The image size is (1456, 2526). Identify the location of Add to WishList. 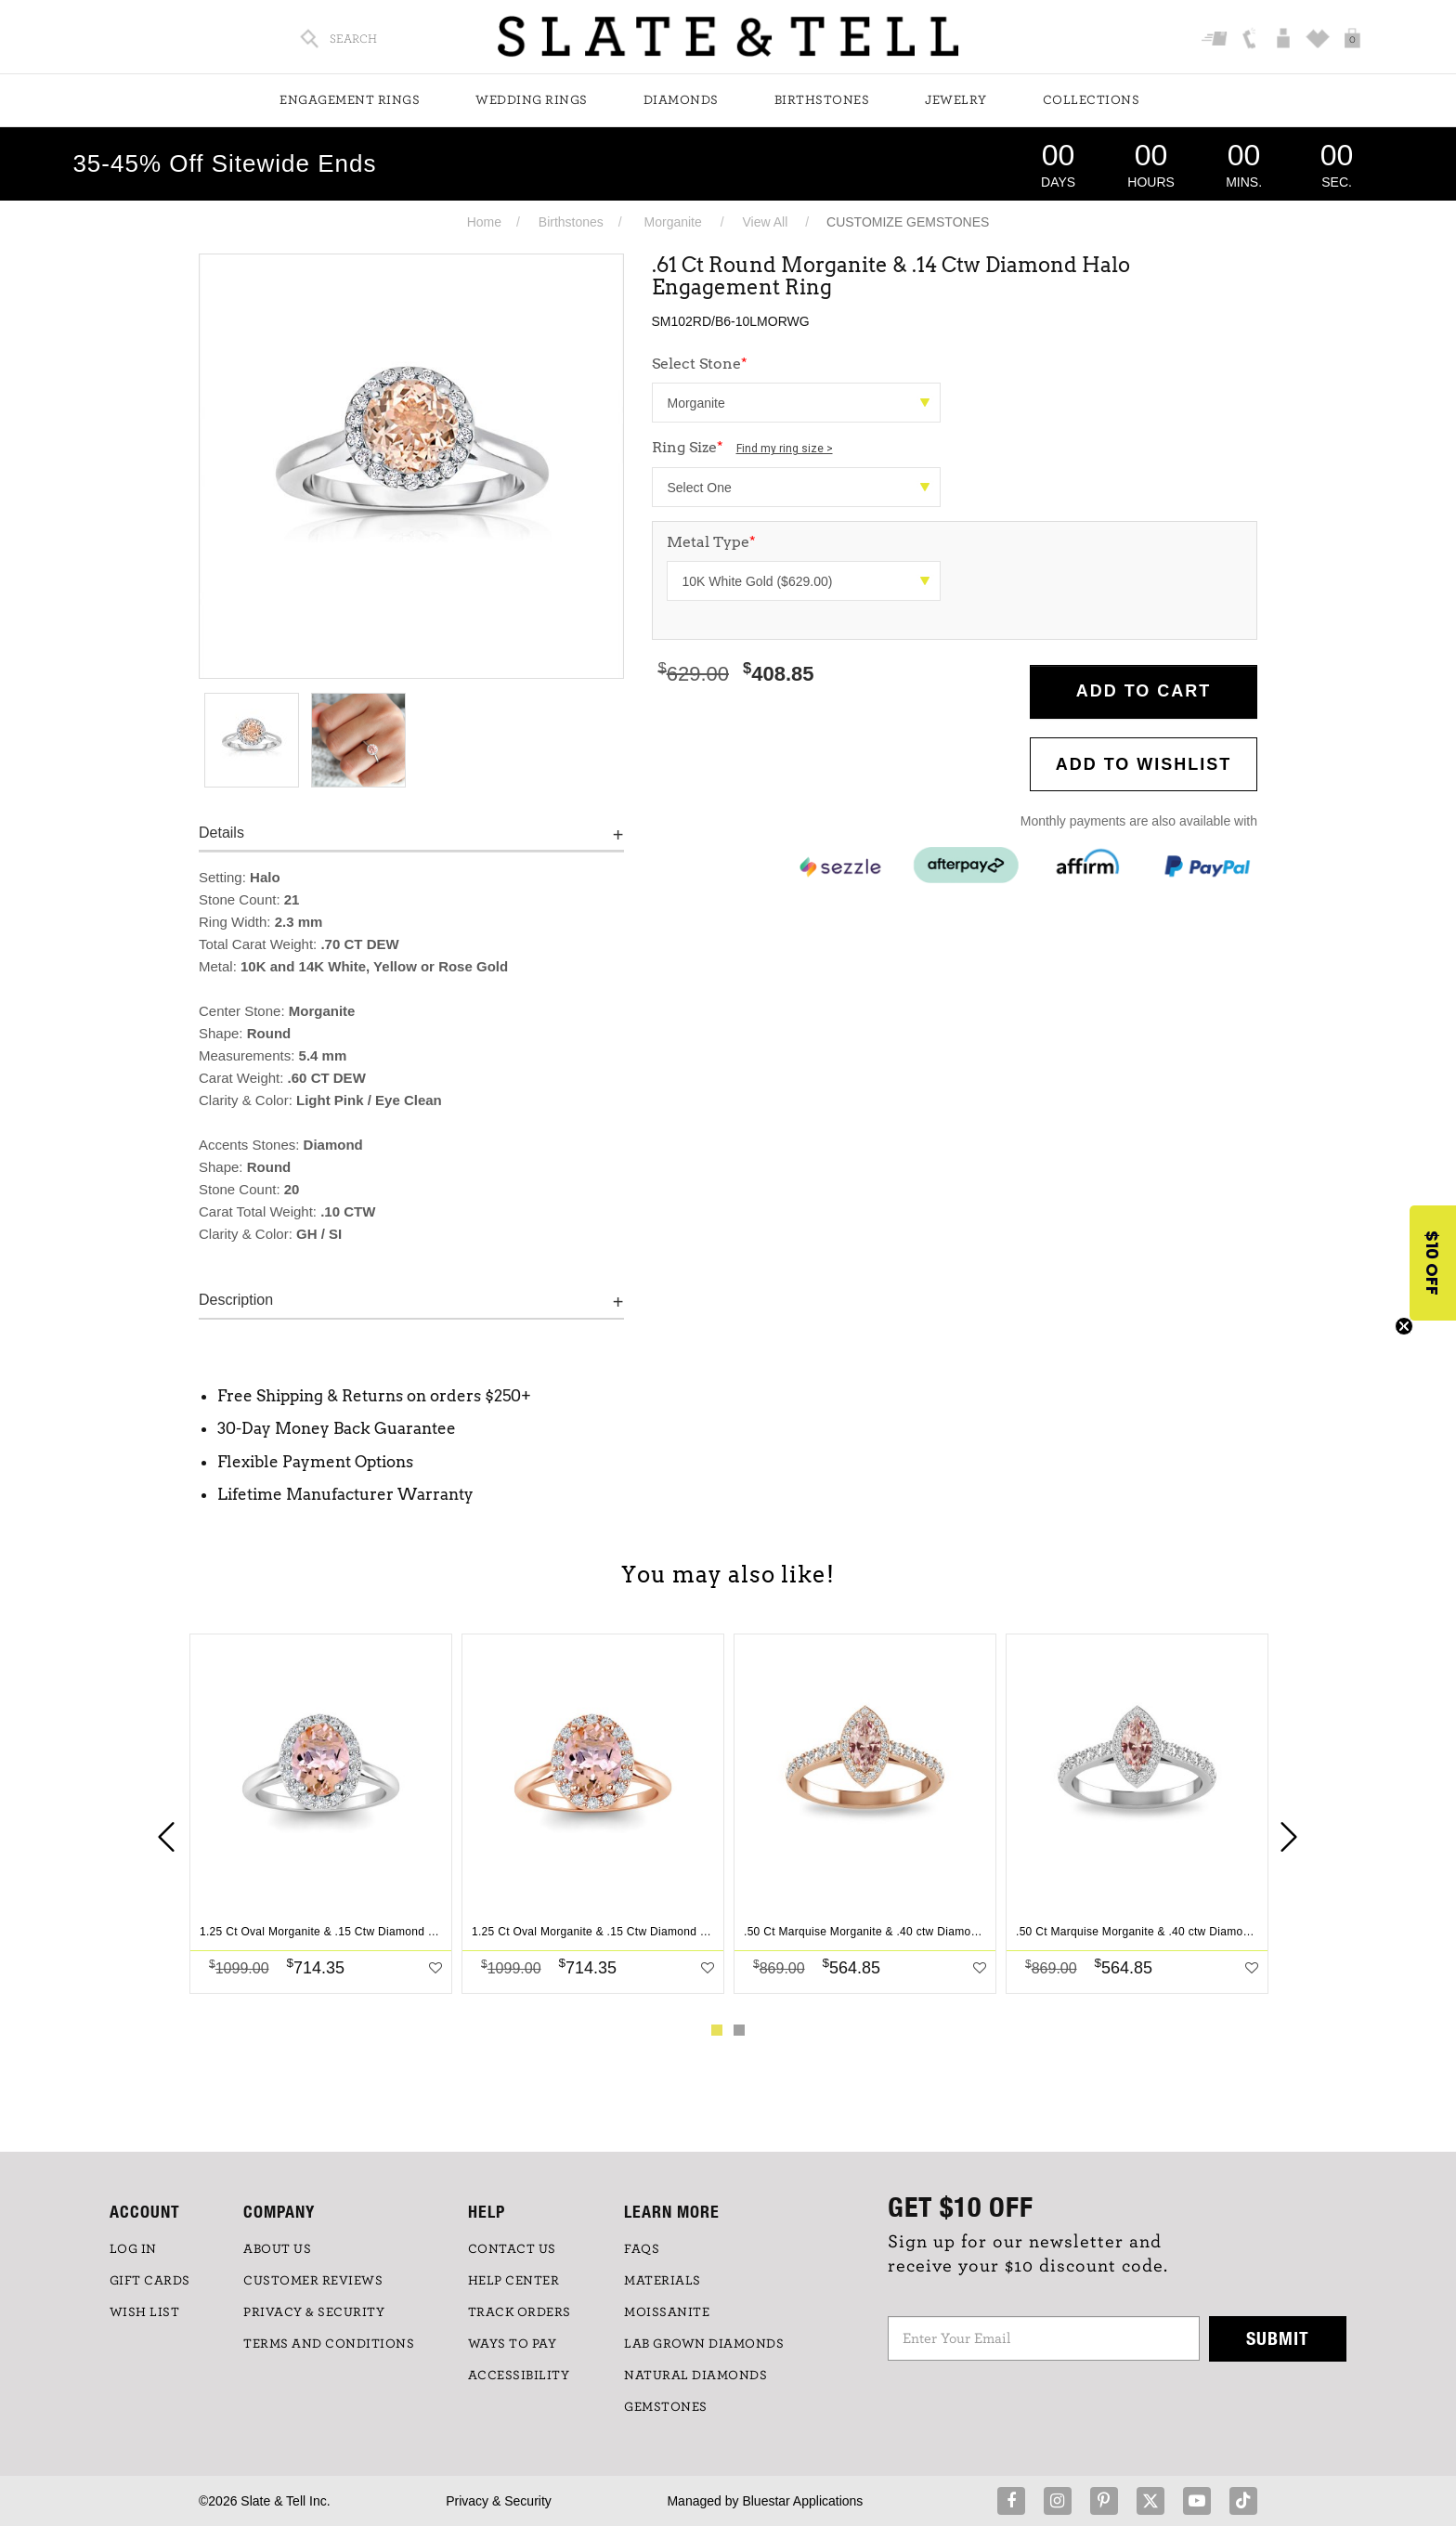
(1144, 764).